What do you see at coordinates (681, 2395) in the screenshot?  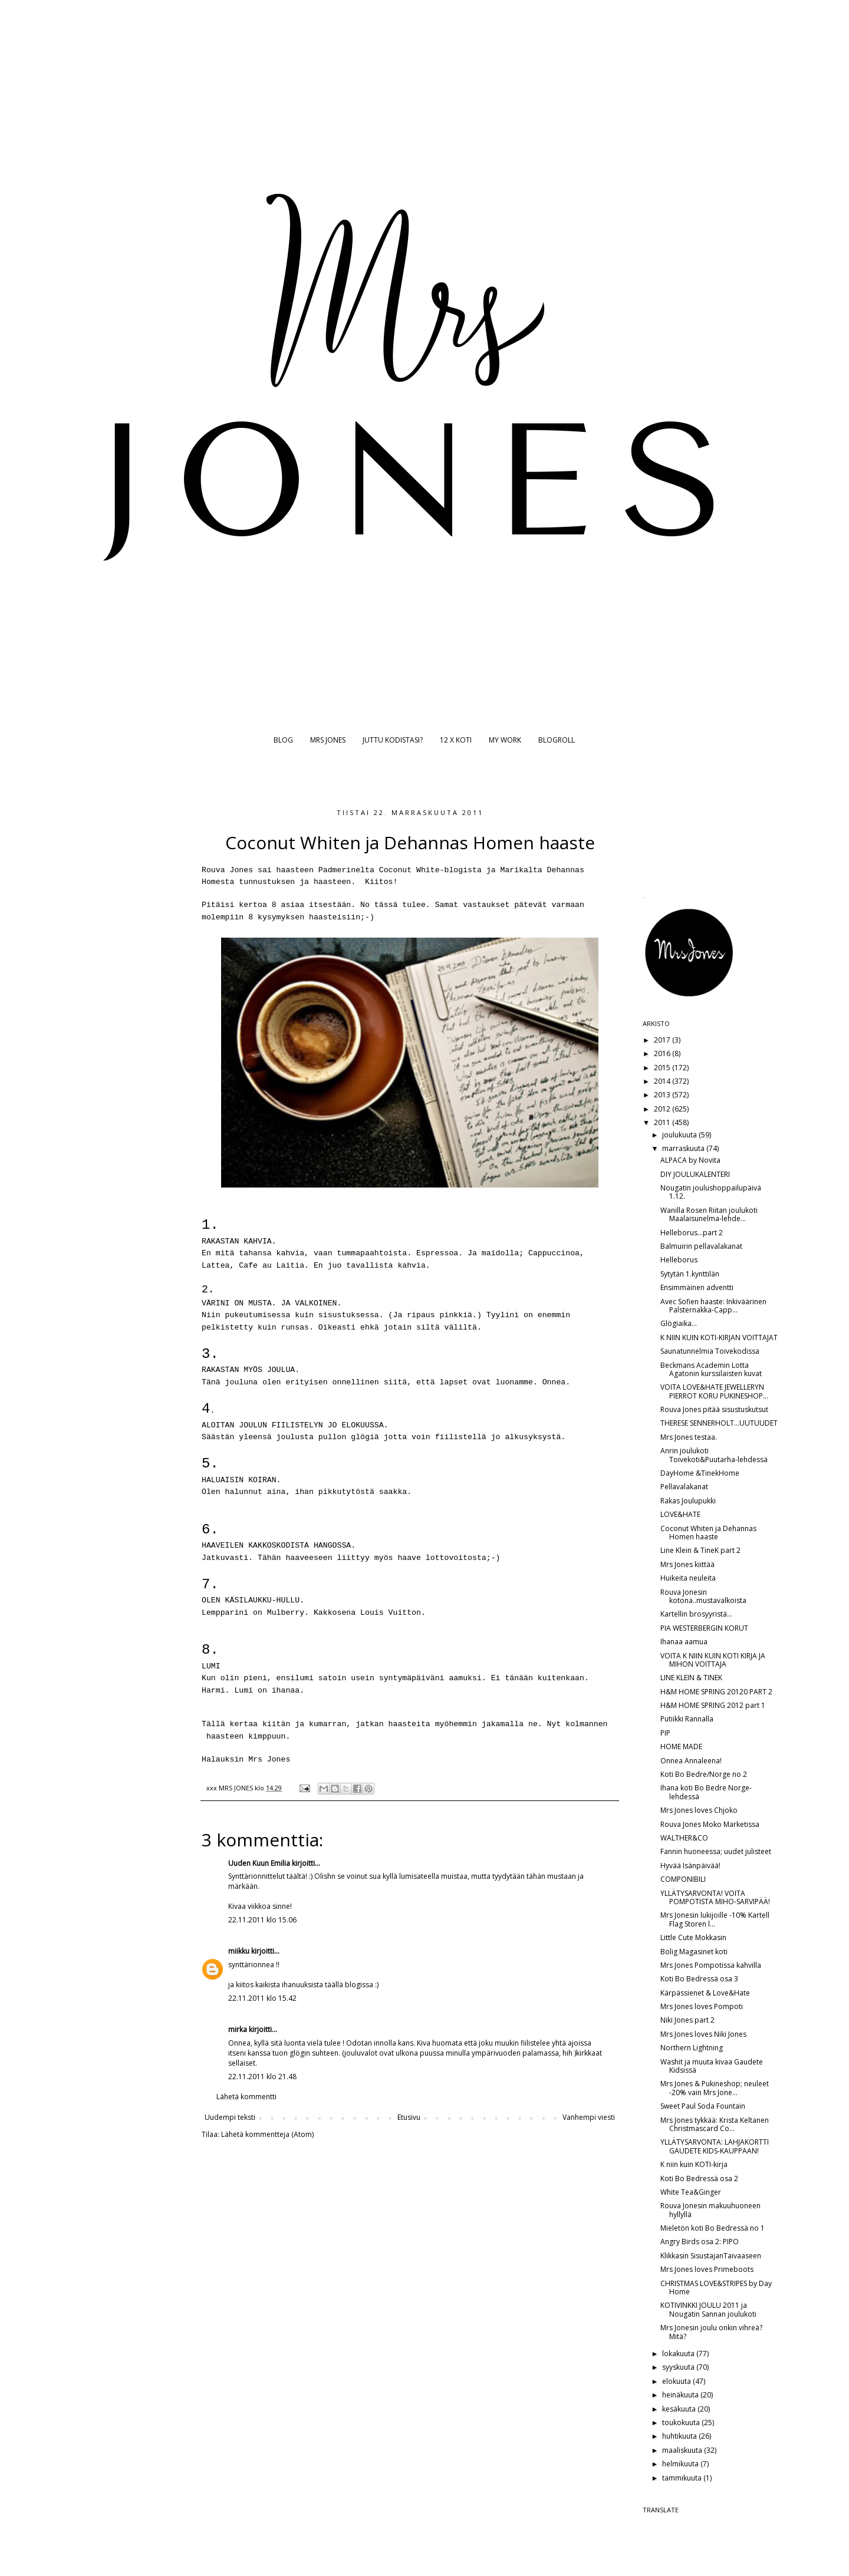 I see `heinäkuuta` at bounding box center [681, 2395].